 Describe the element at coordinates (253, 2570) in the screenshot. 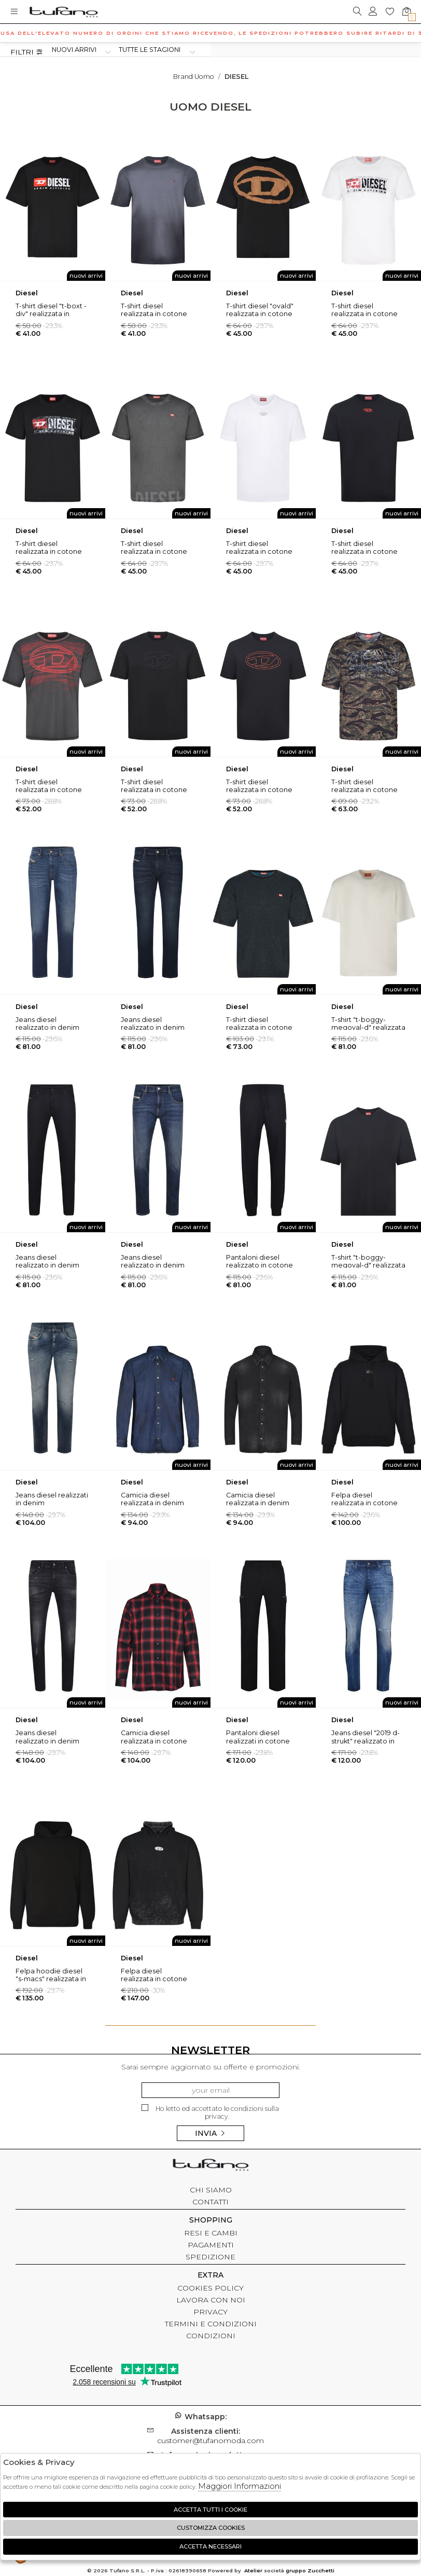

I see `Atelier` at that location.